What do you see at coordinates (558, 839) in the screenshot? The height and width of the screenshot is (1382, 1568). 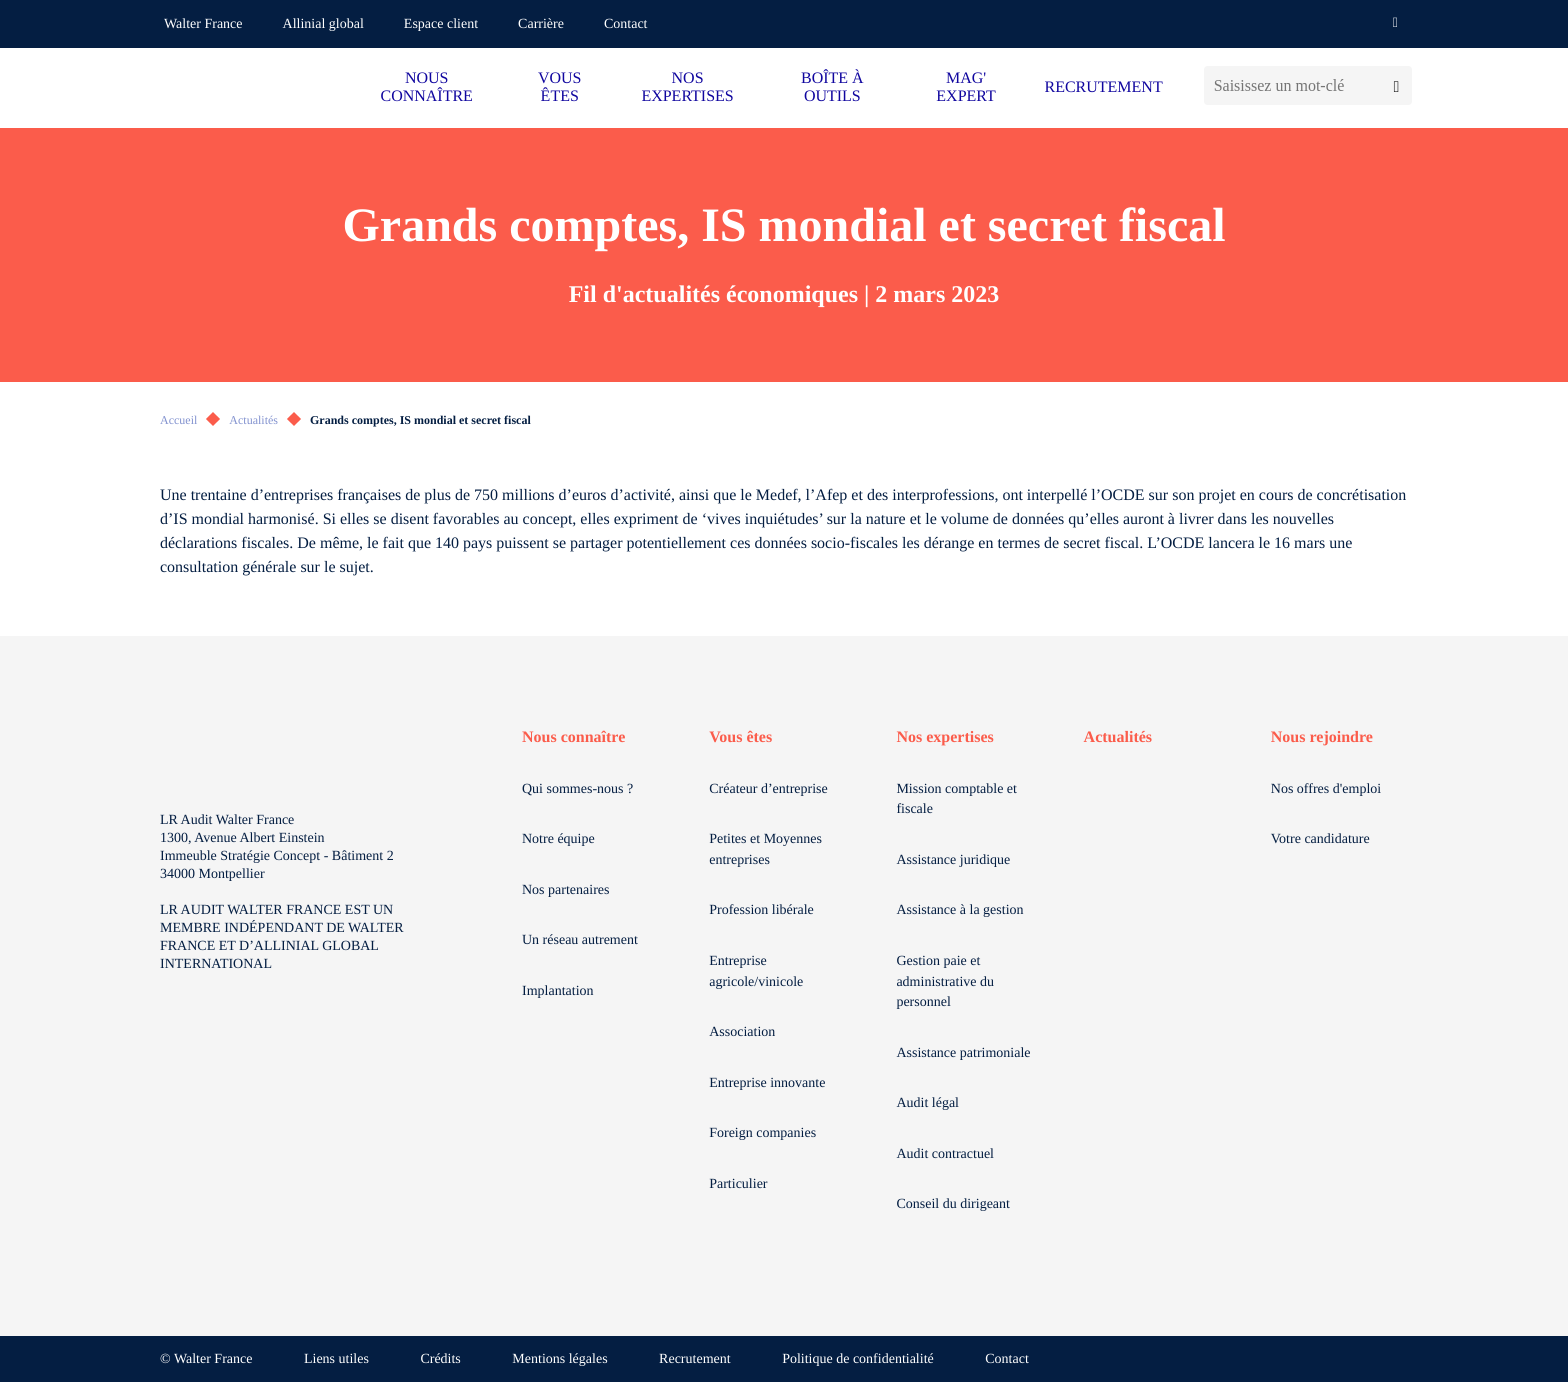 I see `Notre équipe` at bounding box center [558, 839].